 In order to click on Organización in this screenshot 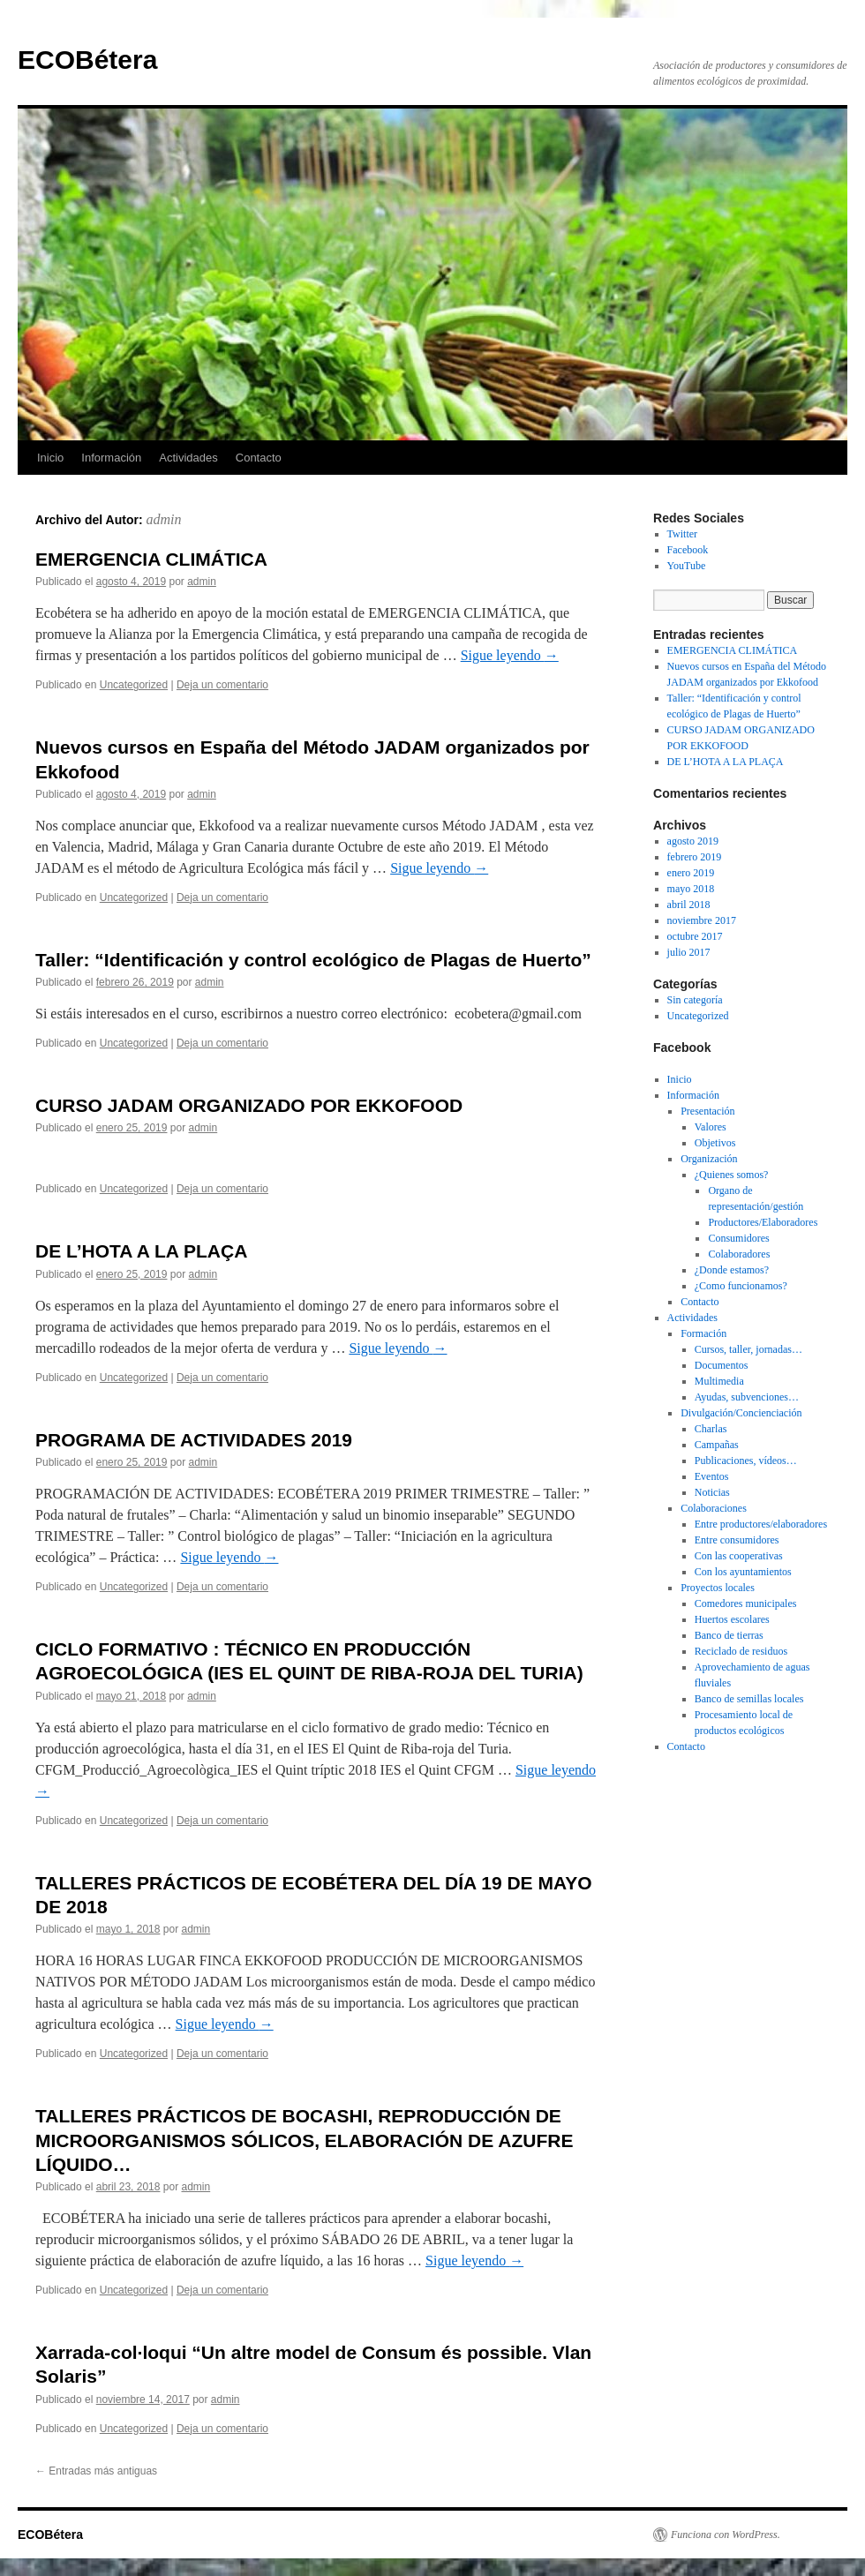, I will do `click(709, 1159)`.